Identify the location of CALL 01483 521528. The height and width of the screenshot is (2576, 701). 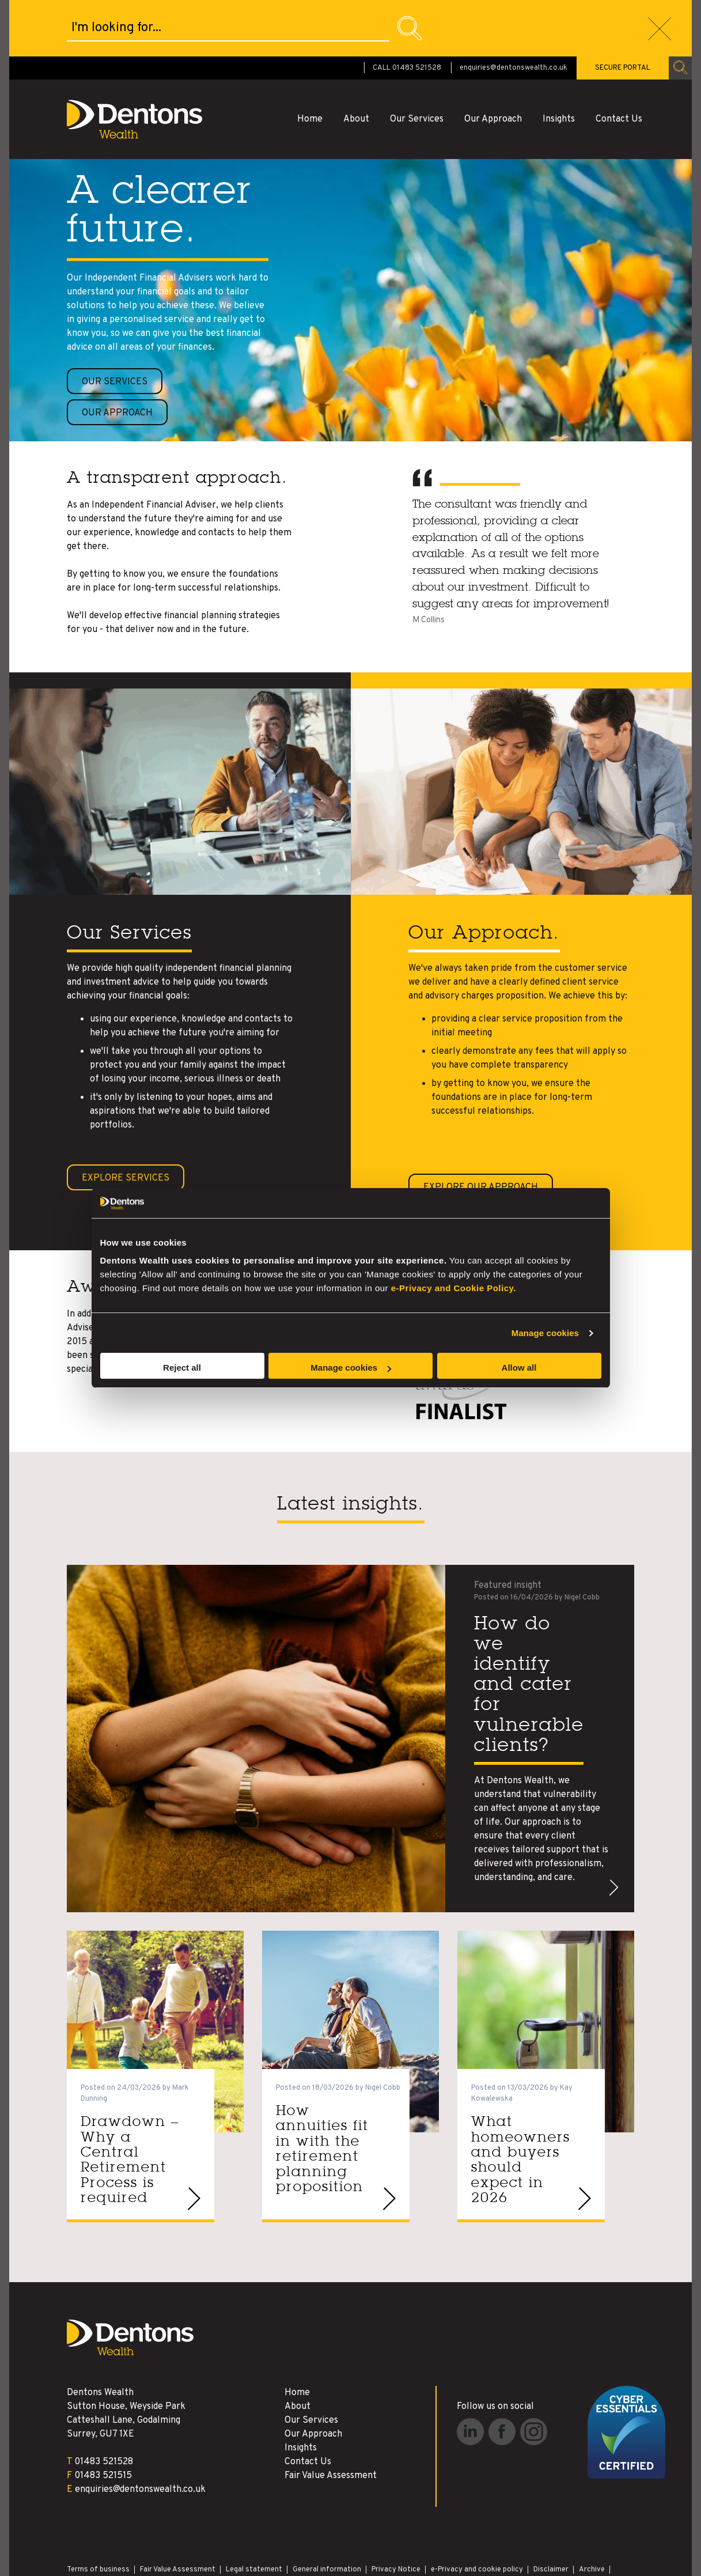
(407, 11).